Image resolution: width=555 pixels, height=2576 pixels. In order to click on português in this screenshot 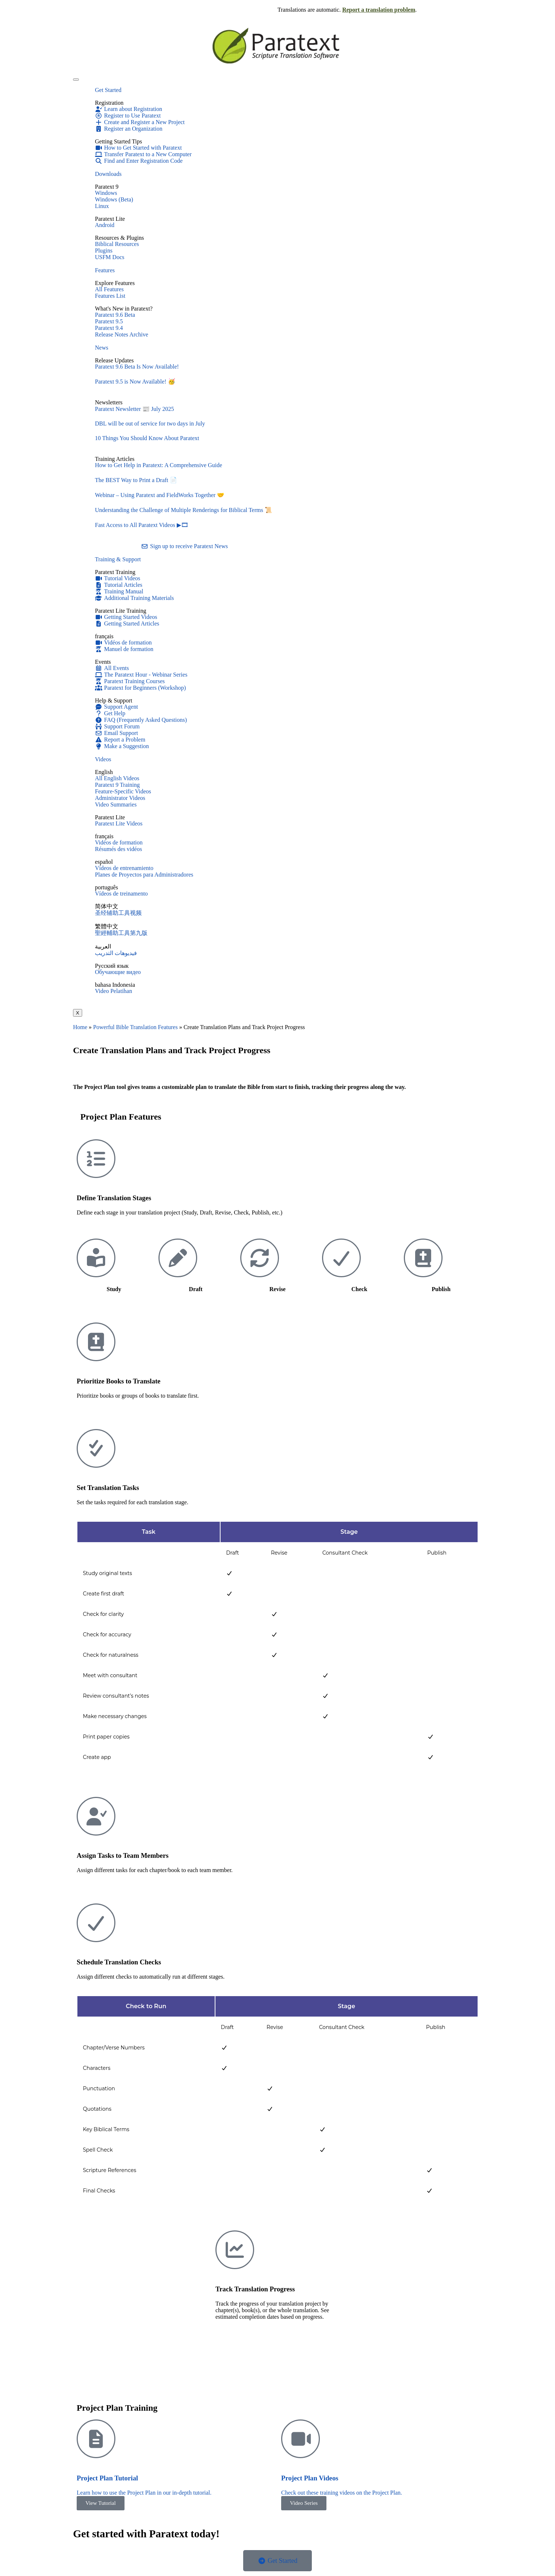, I will do `click(106, 887)`.